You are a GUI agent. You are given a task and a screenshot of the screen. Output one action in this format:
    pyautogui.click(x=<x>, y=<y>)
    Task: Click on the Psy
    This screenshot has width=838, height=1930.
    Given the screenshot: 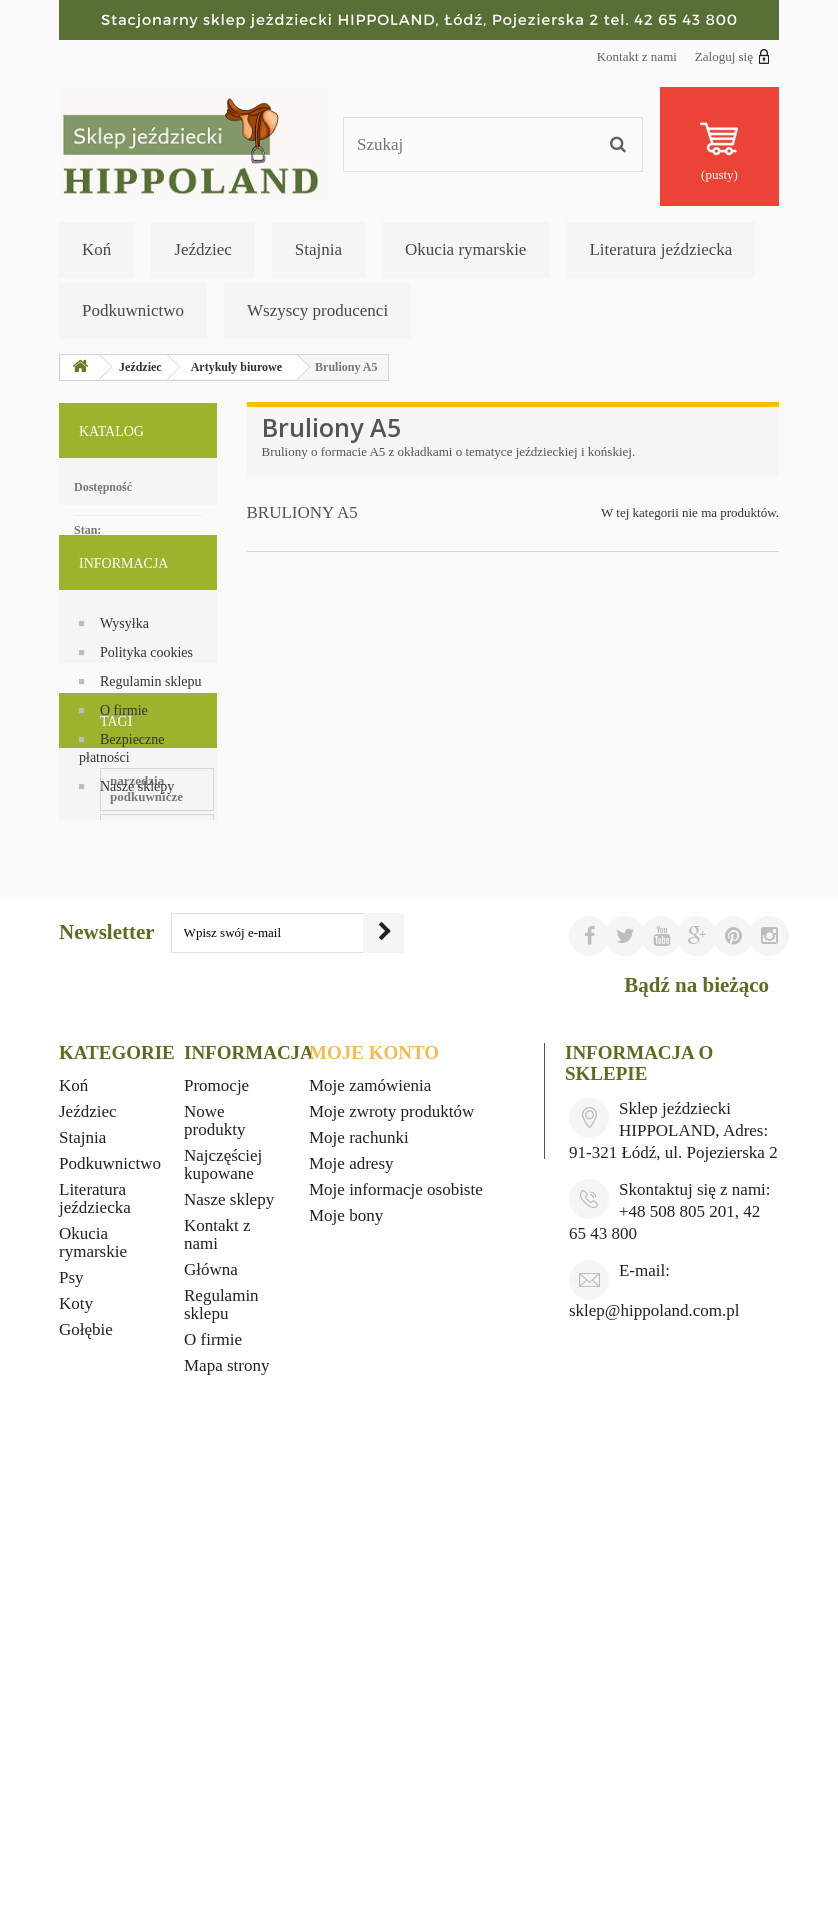 What is the action you would take?
    pyautogui.click(x=71, y=1715)
    